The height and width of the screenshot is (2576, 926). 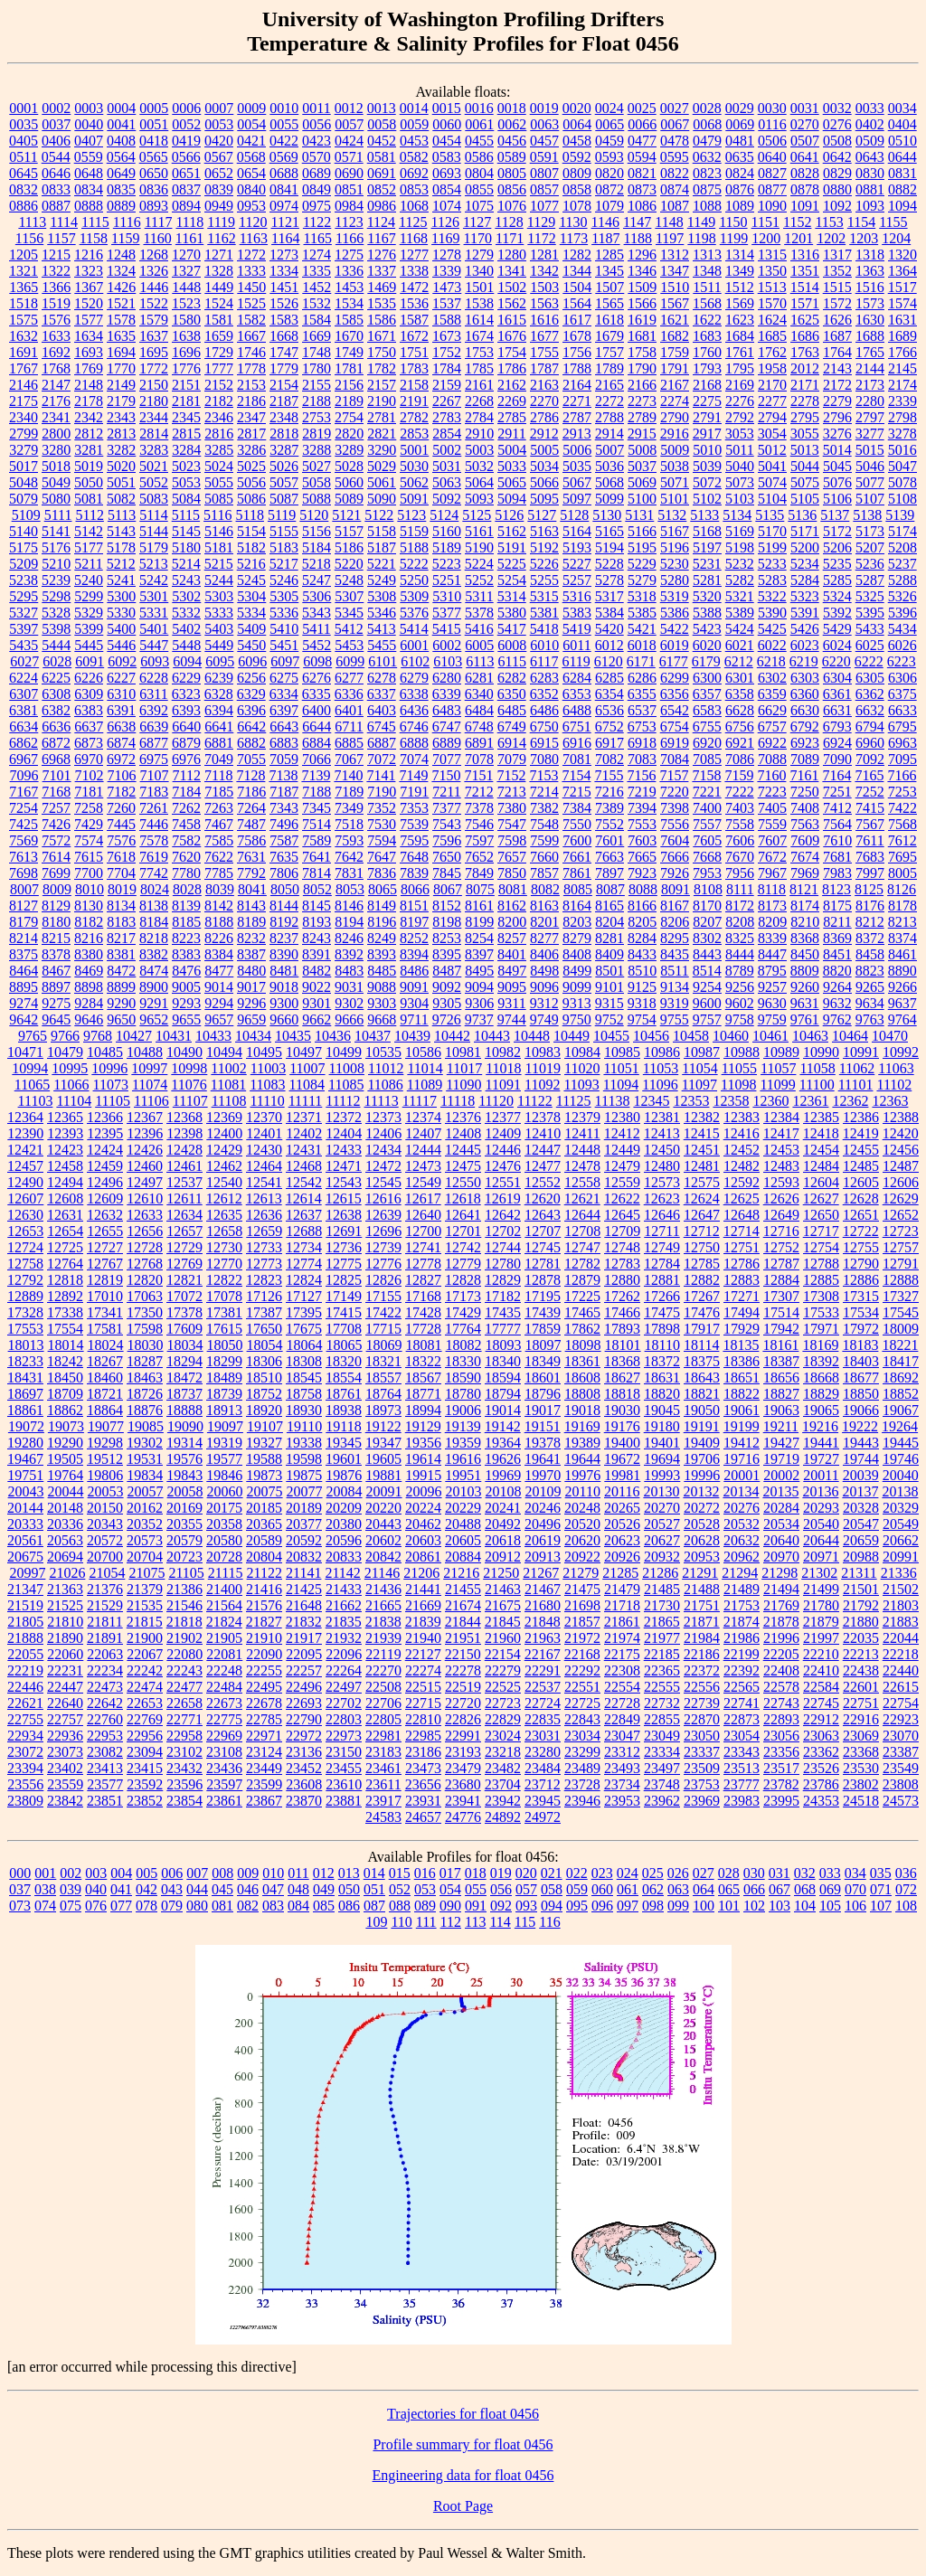 What do you see at coordinates (902, 938) in the screenshot?
I see `8374` at bounding box center [902, 938].